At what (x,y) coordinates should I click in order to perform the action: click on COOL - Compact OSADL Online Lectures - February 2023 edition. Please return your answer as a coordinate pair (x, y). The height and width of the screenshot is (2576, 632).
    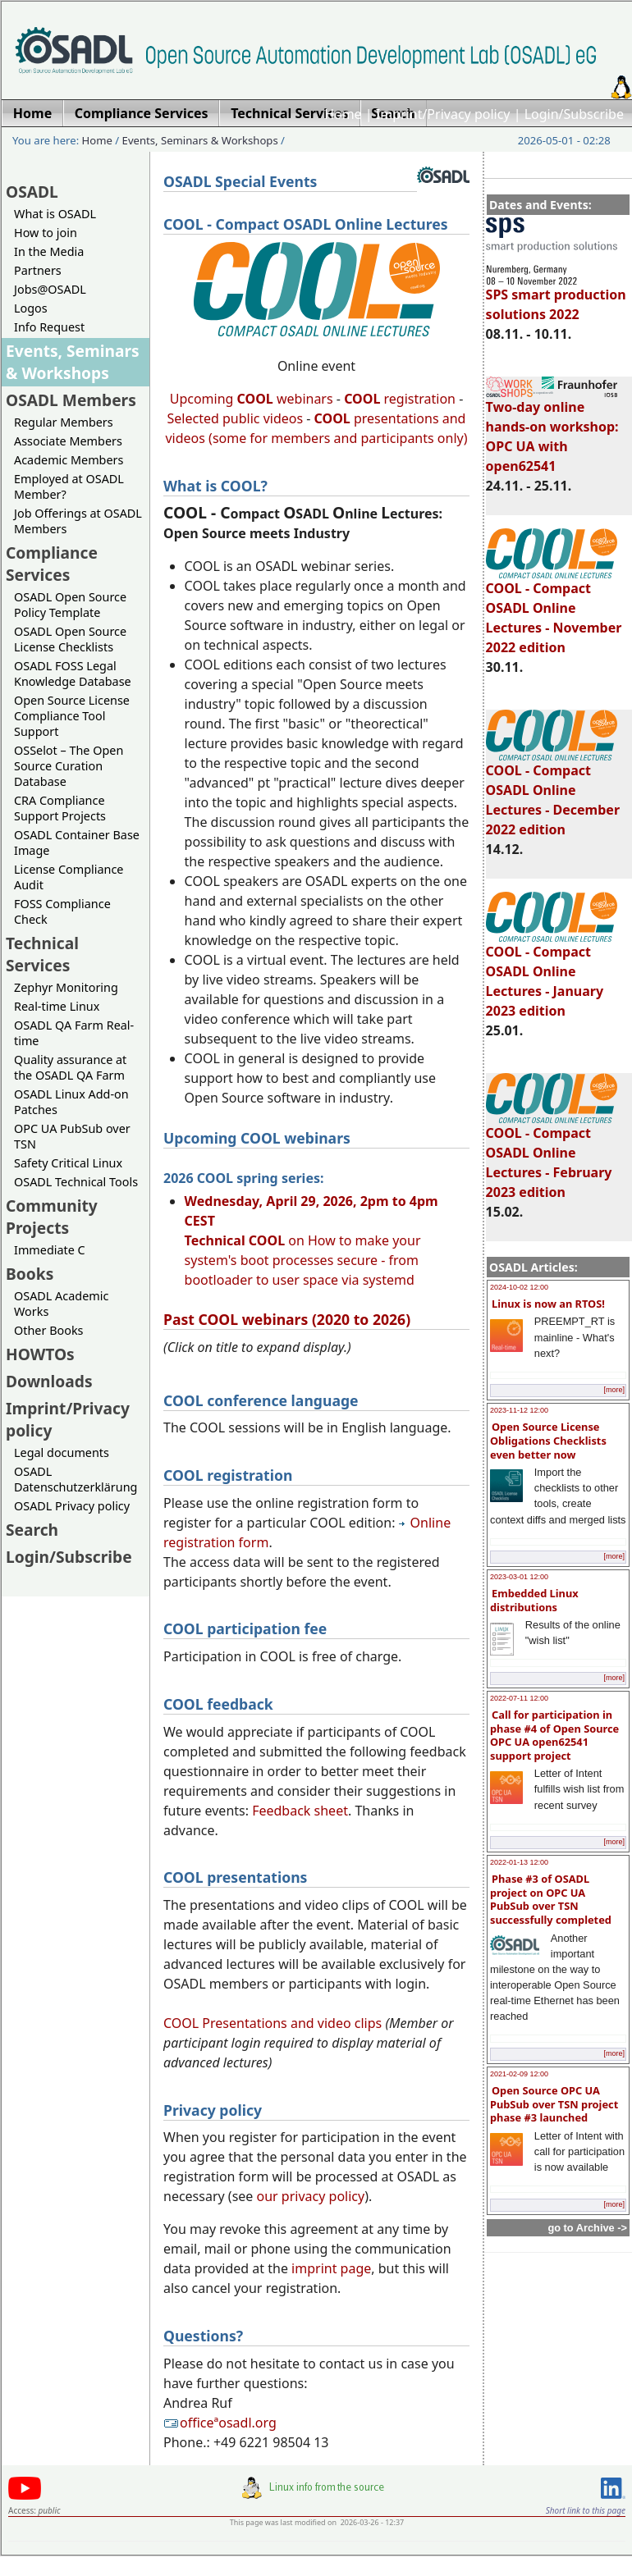
    Looking at the image, I should click on (551, 1155).